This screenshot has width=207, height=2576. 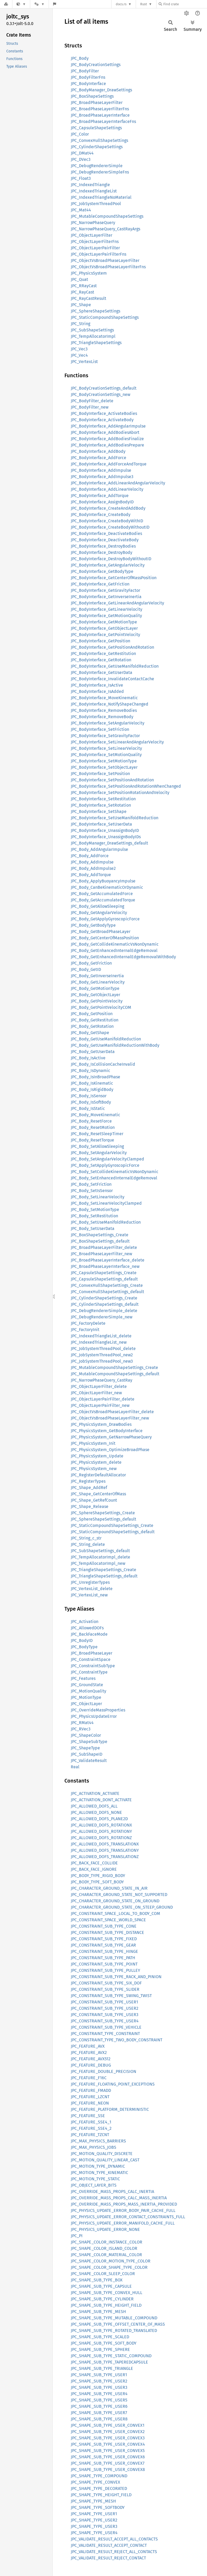 I want to click on JPC_SHAPE_SUB_TYPE_USER_CONVEX4, so click(x=108, y=2444).